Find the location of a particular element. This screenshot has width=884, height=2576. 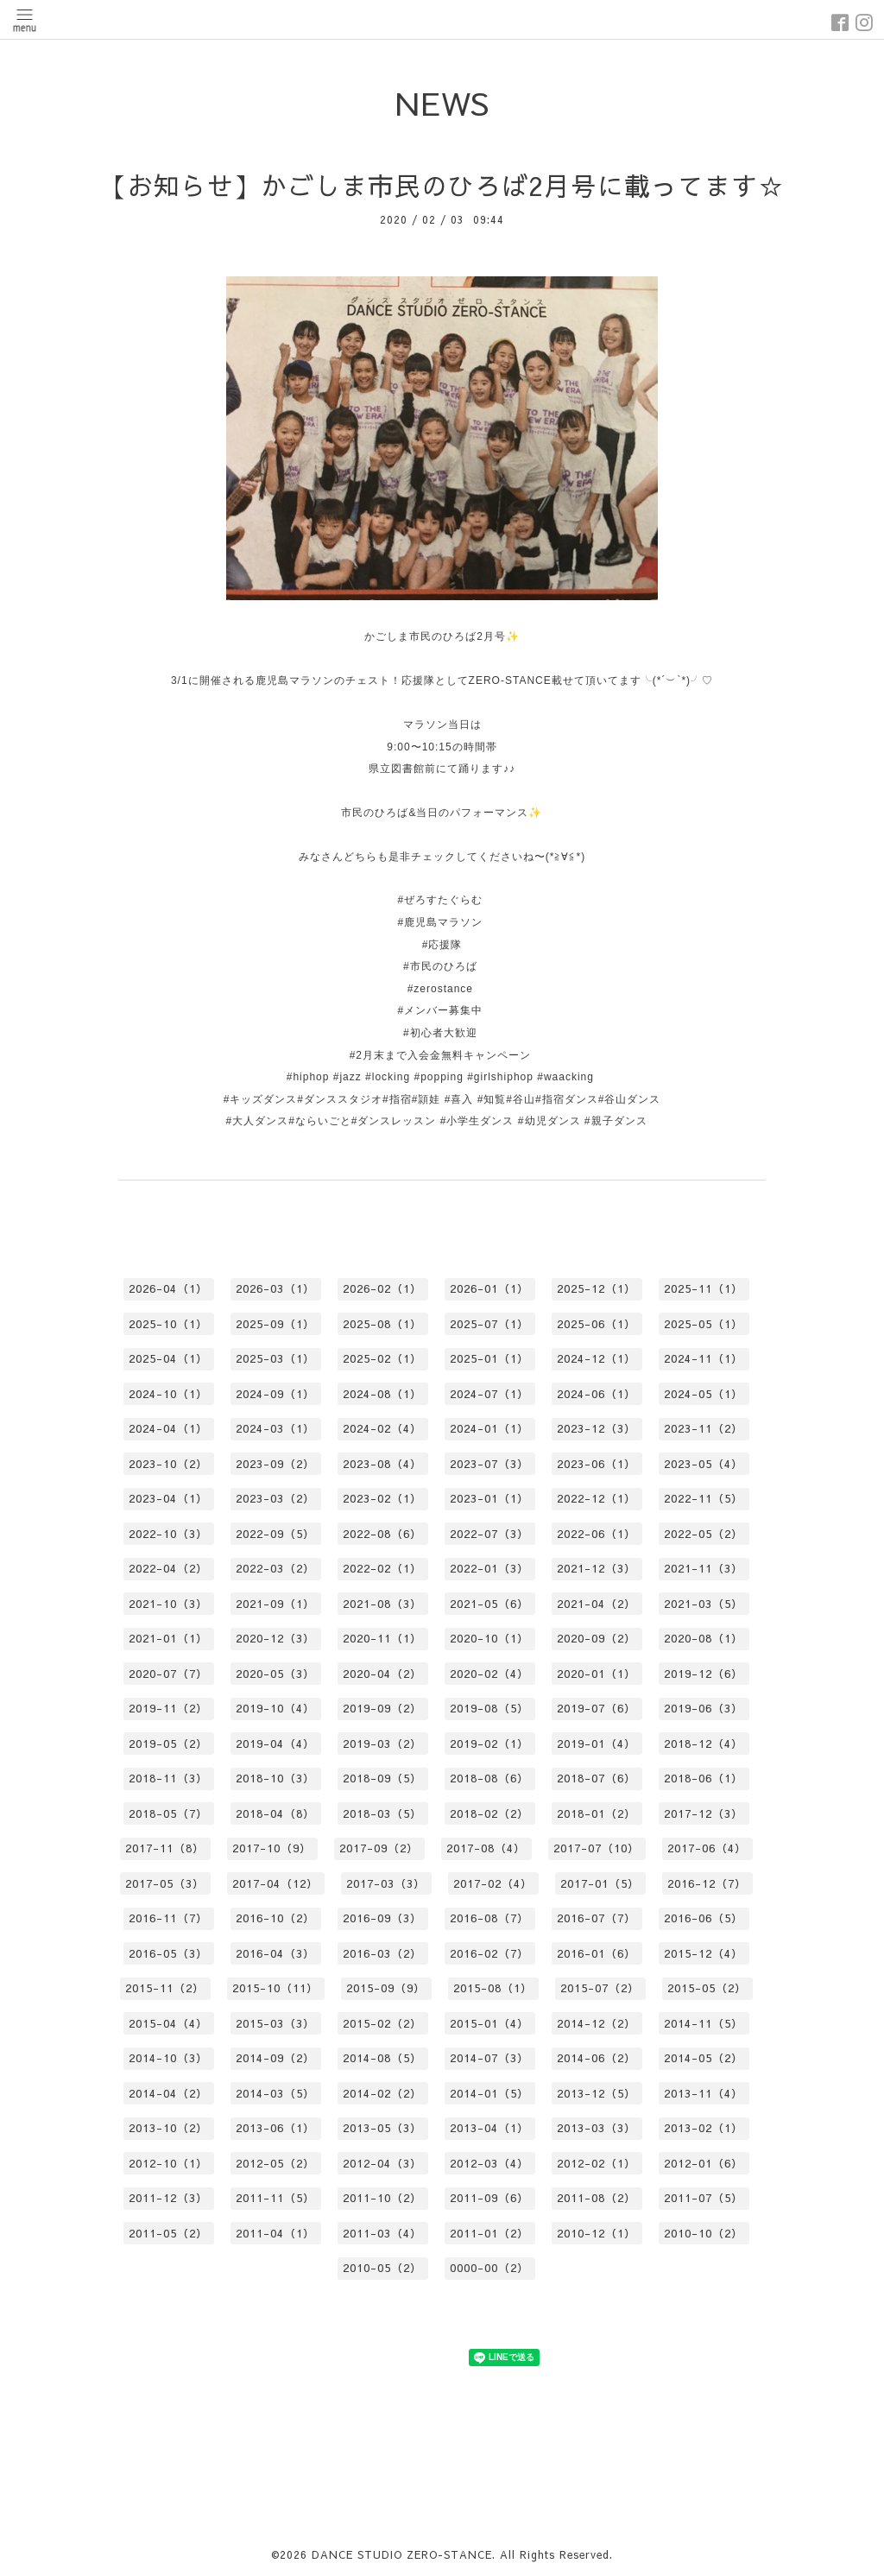

2023-05（4） is located at coordinates (703, 1464).